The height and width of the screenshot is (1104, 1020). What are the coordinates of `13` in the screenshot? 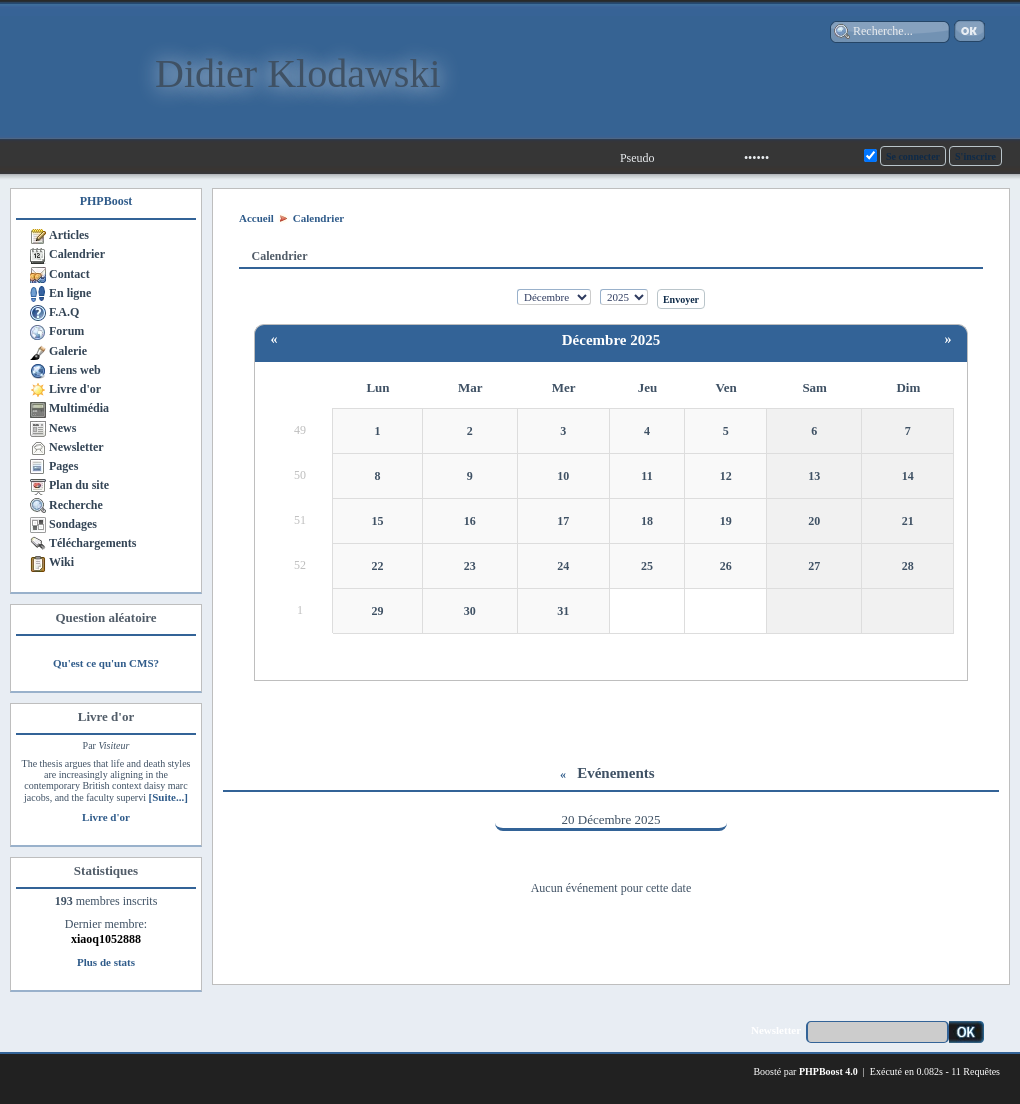 It's located at (814, 476).